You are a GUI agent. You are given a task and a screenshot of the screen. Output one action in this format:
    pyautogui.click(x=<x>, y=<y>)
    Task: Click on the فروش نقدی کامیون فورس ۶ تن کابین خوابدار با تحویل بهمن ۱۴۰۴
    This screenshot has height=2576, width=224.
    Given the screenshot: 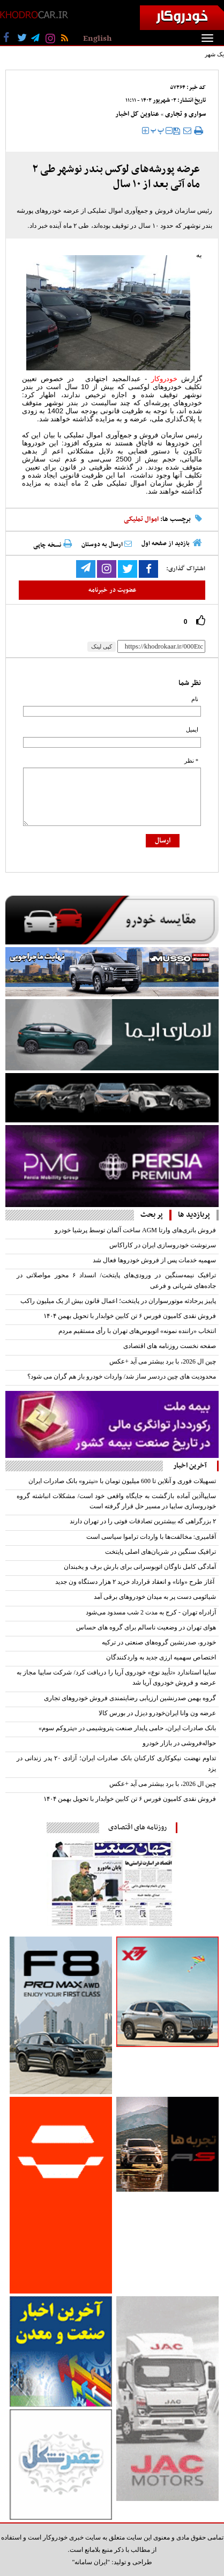 What is the action you would take?
    pyautogui.click(x=129, y=1316)
    